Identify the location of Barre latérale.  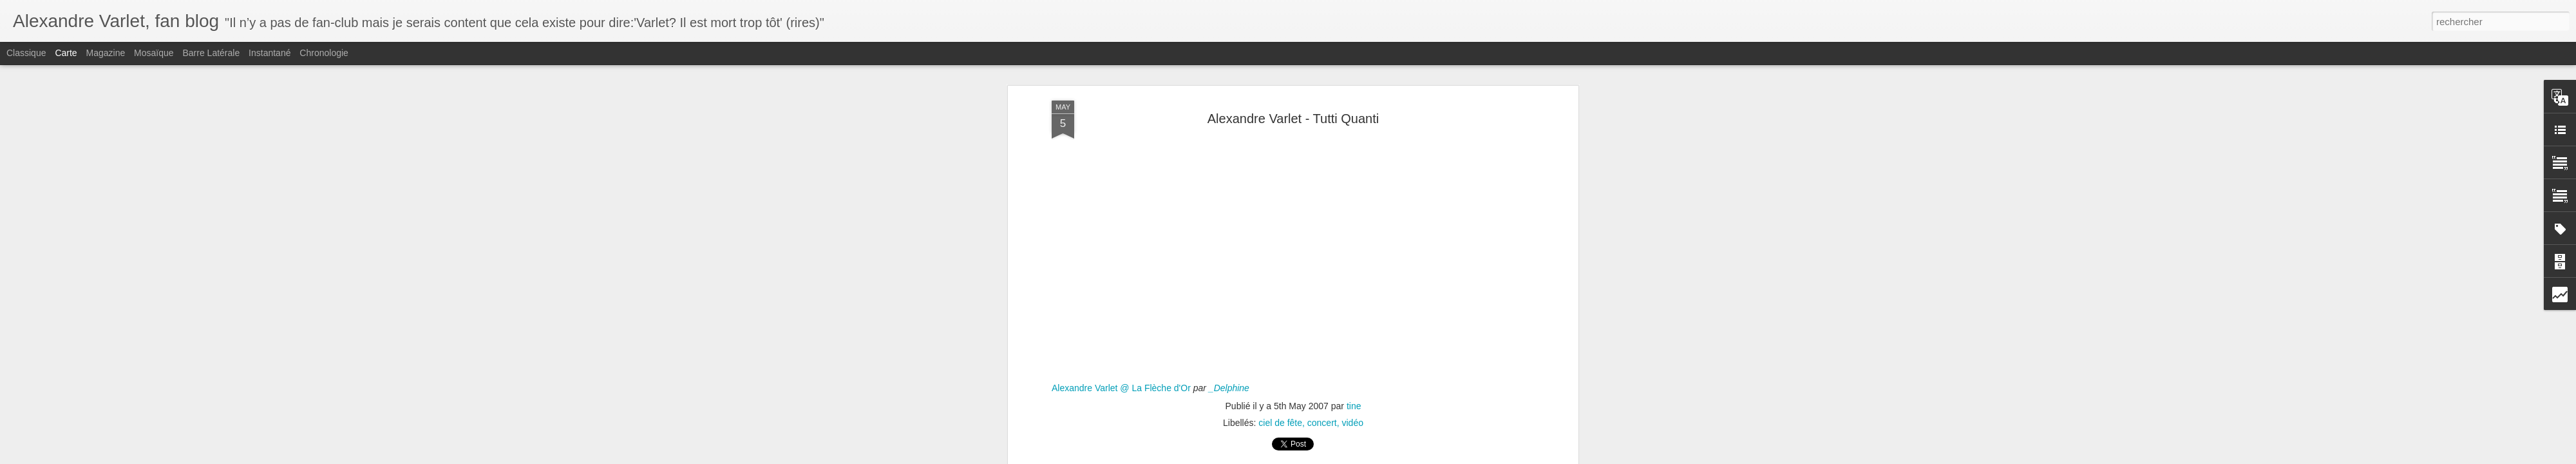
(211, 53).